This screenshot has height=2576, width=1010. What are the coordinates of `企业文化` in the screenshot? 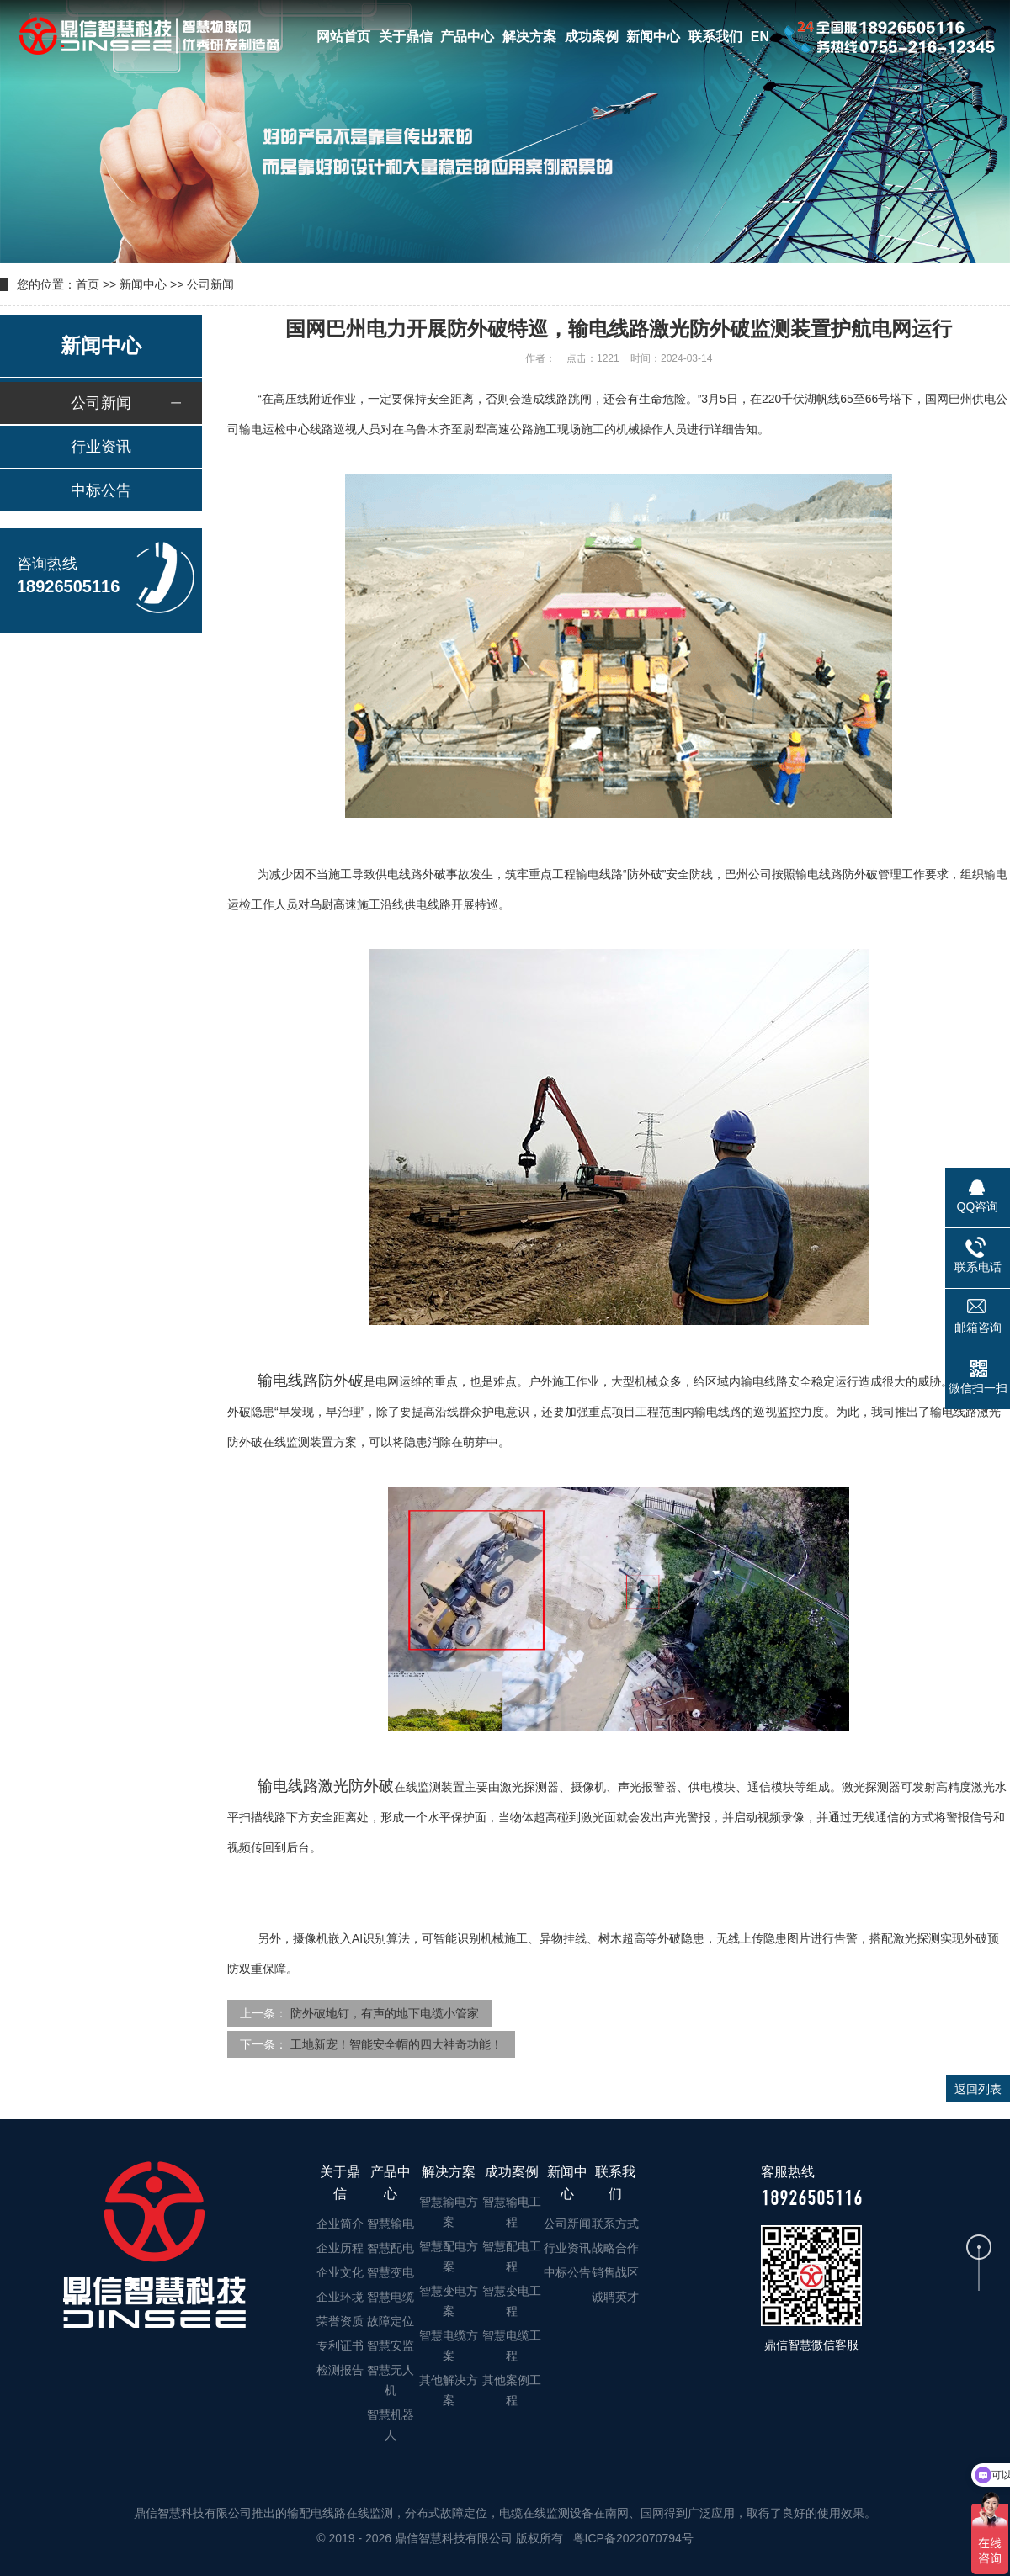 It's located at (340, 2272).